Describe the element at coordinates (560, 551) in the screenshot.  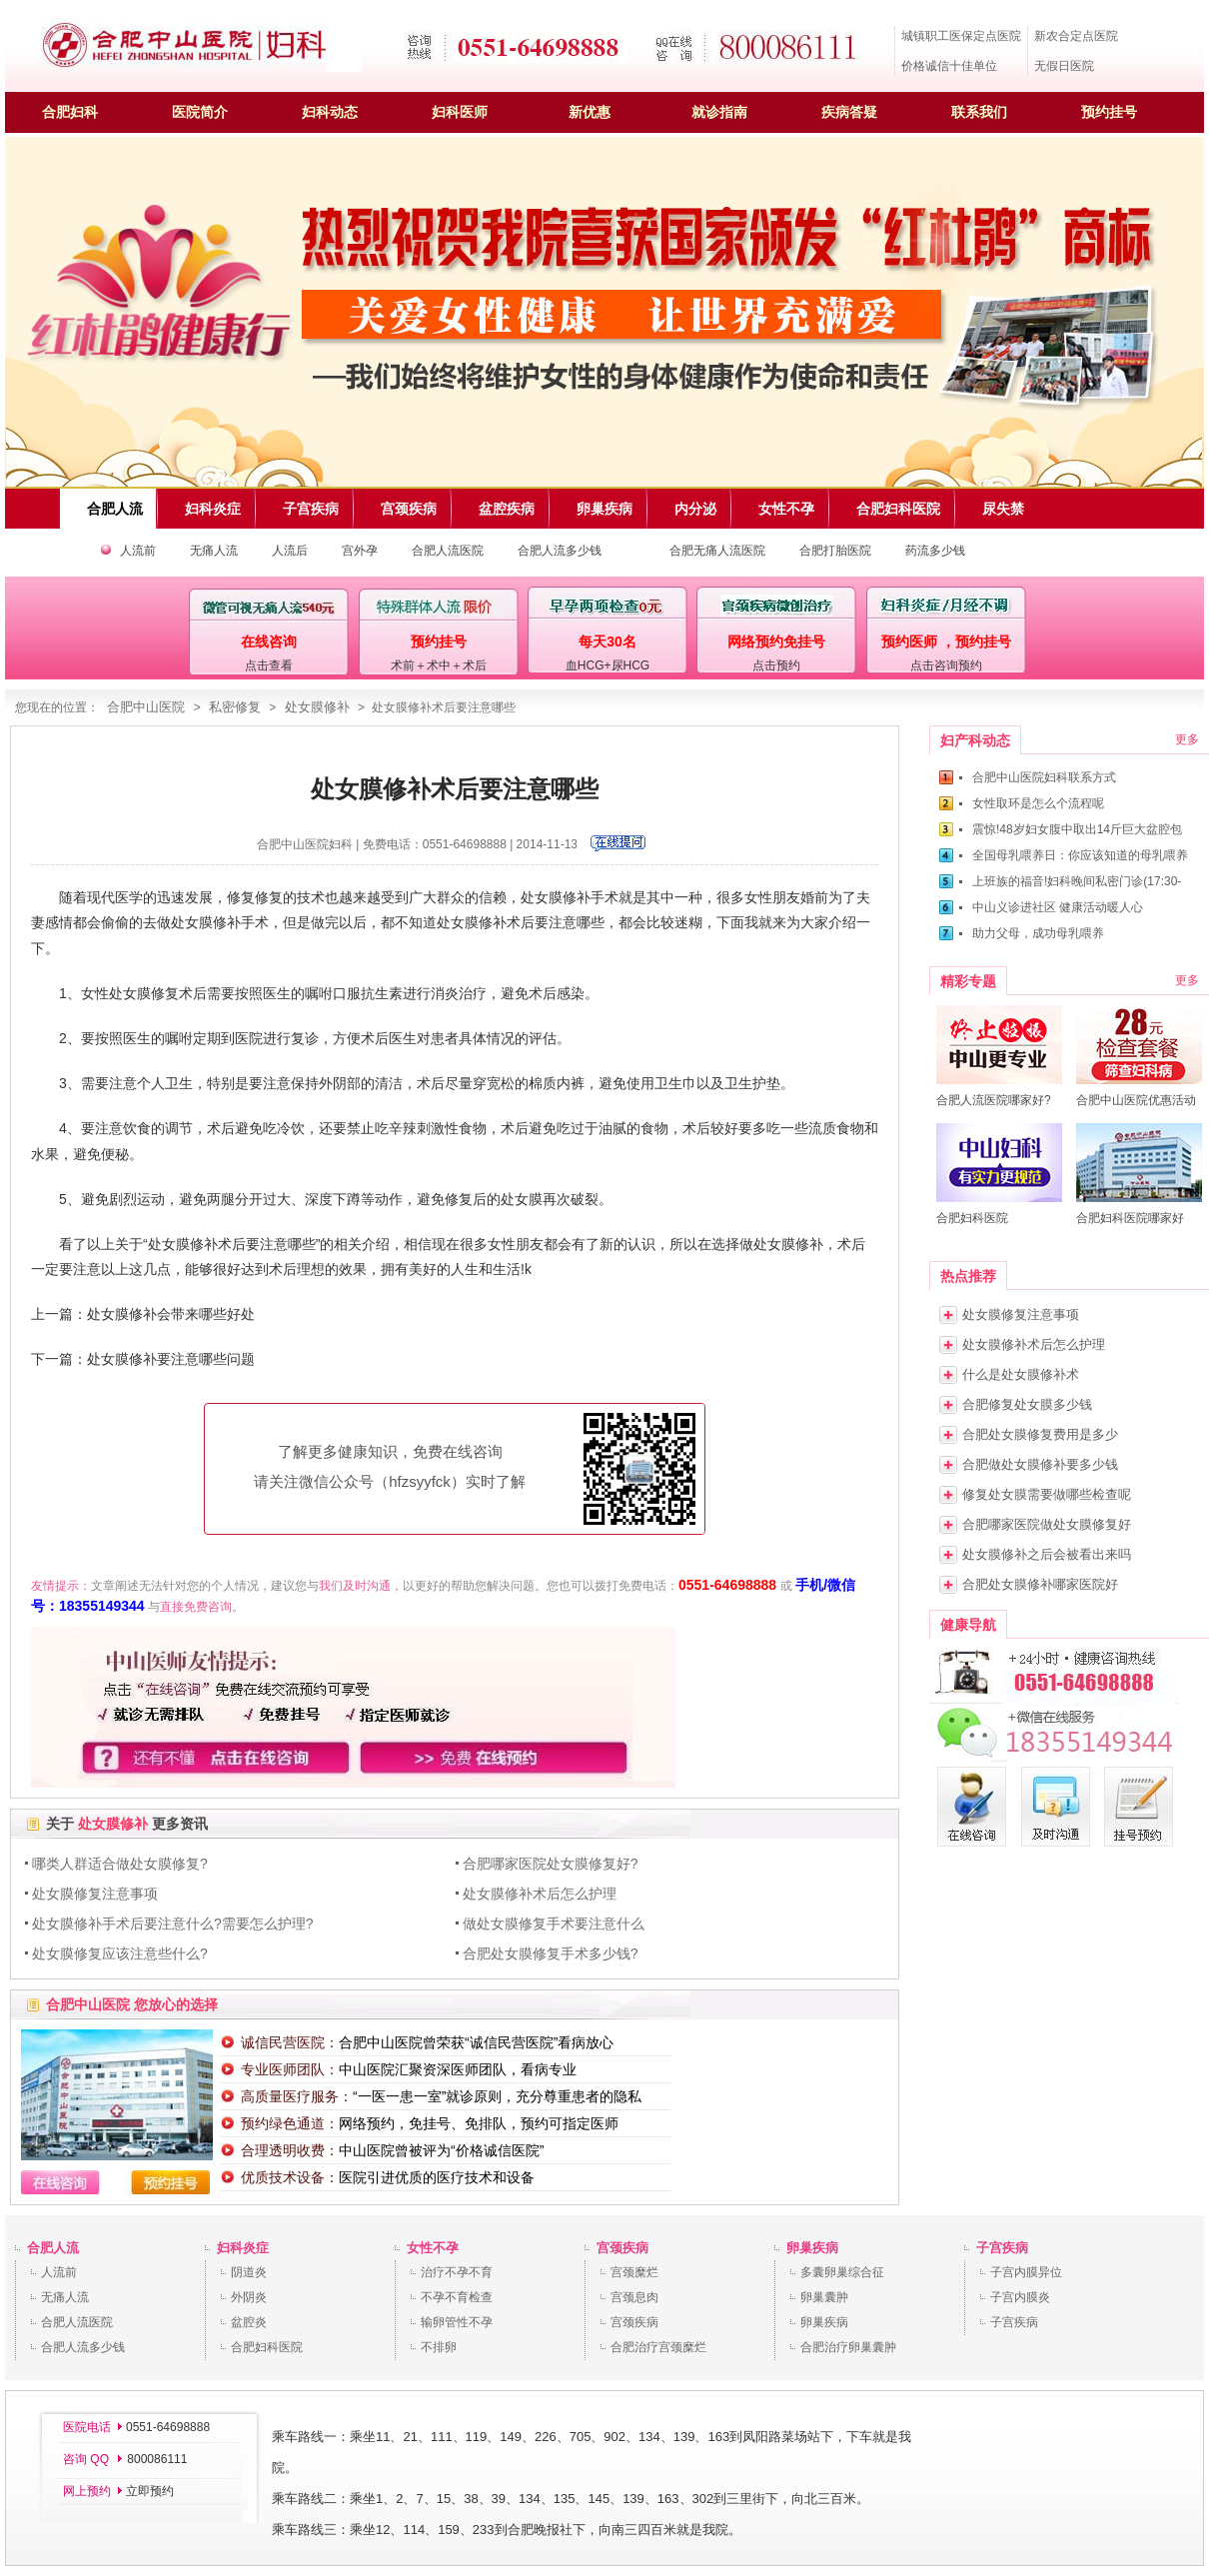
I see `合肥人流多少钱` at that location.